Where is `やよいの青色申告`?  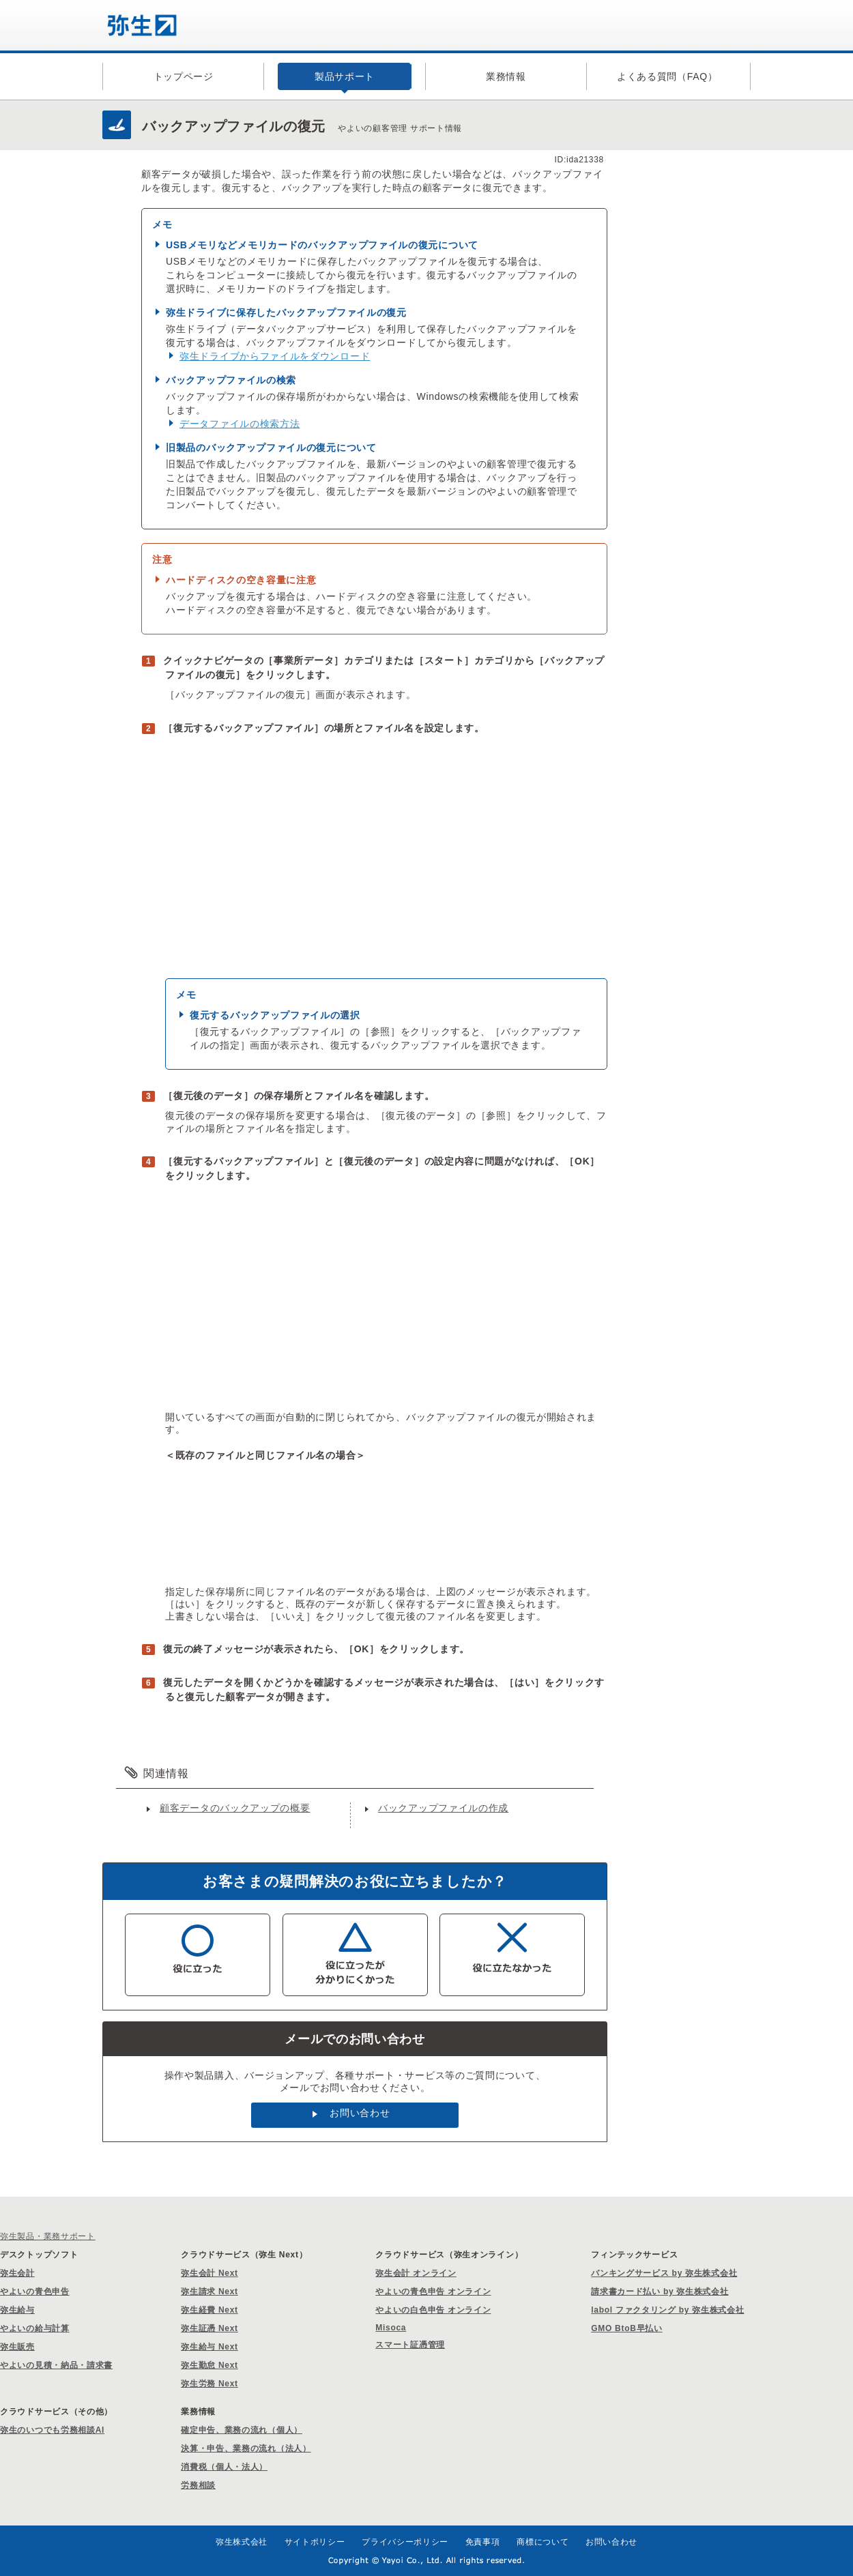
やよいの青色申告 is located at coordinates (35, 2291).